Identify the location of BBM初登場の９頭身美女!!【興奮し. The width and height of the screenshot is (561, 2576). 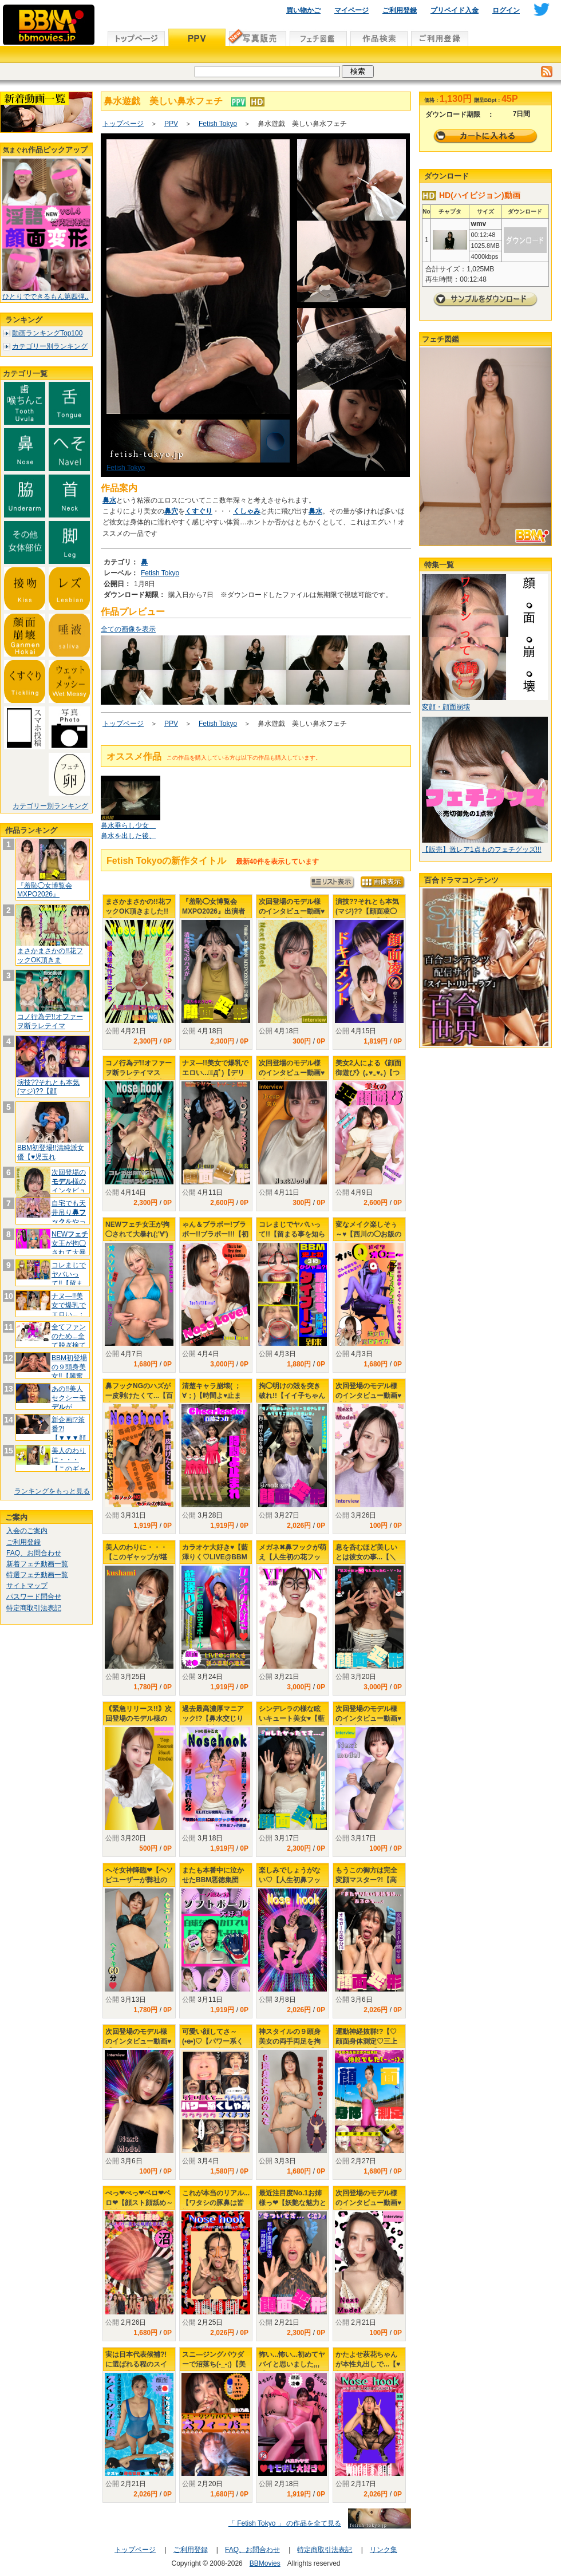
(69, 1371).